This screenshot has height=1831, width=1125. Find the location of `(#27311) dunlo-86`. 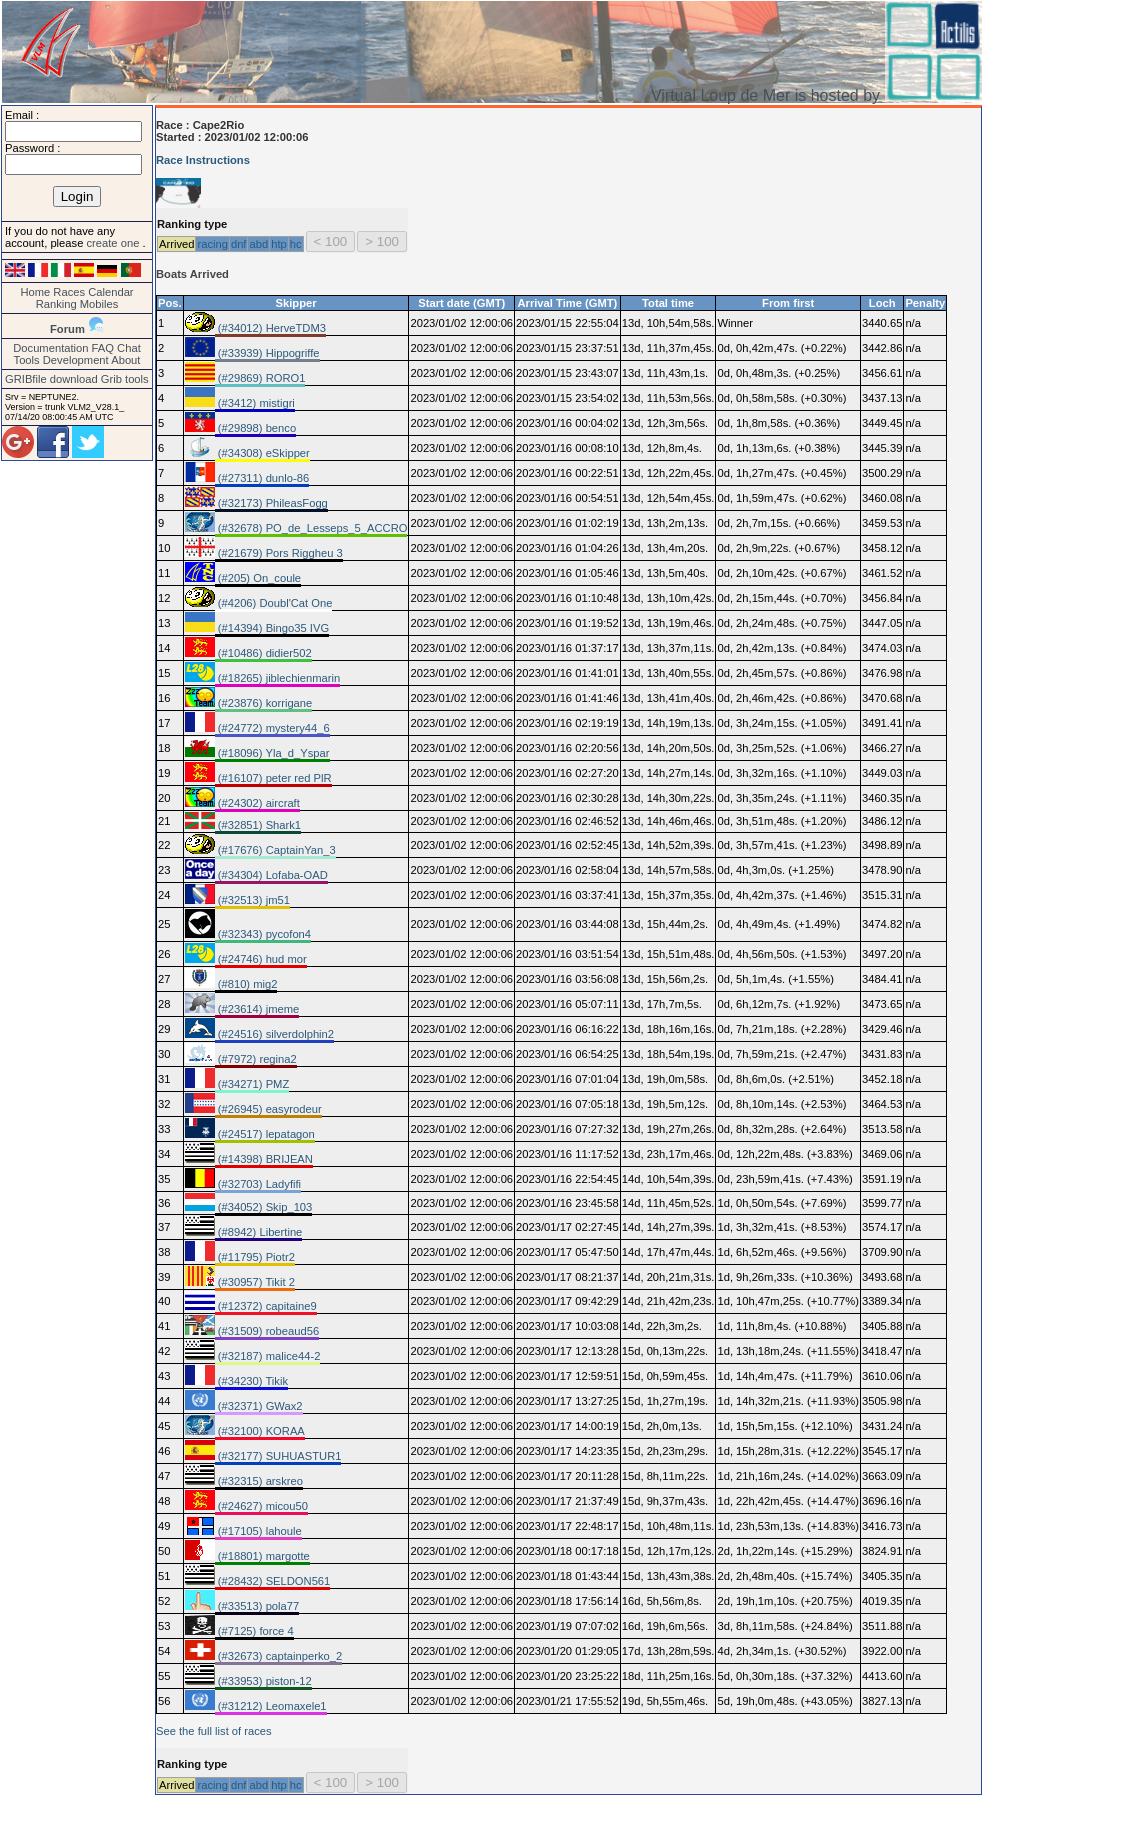

(#27311) dunlo-86 is located at coordinates (262, 478).